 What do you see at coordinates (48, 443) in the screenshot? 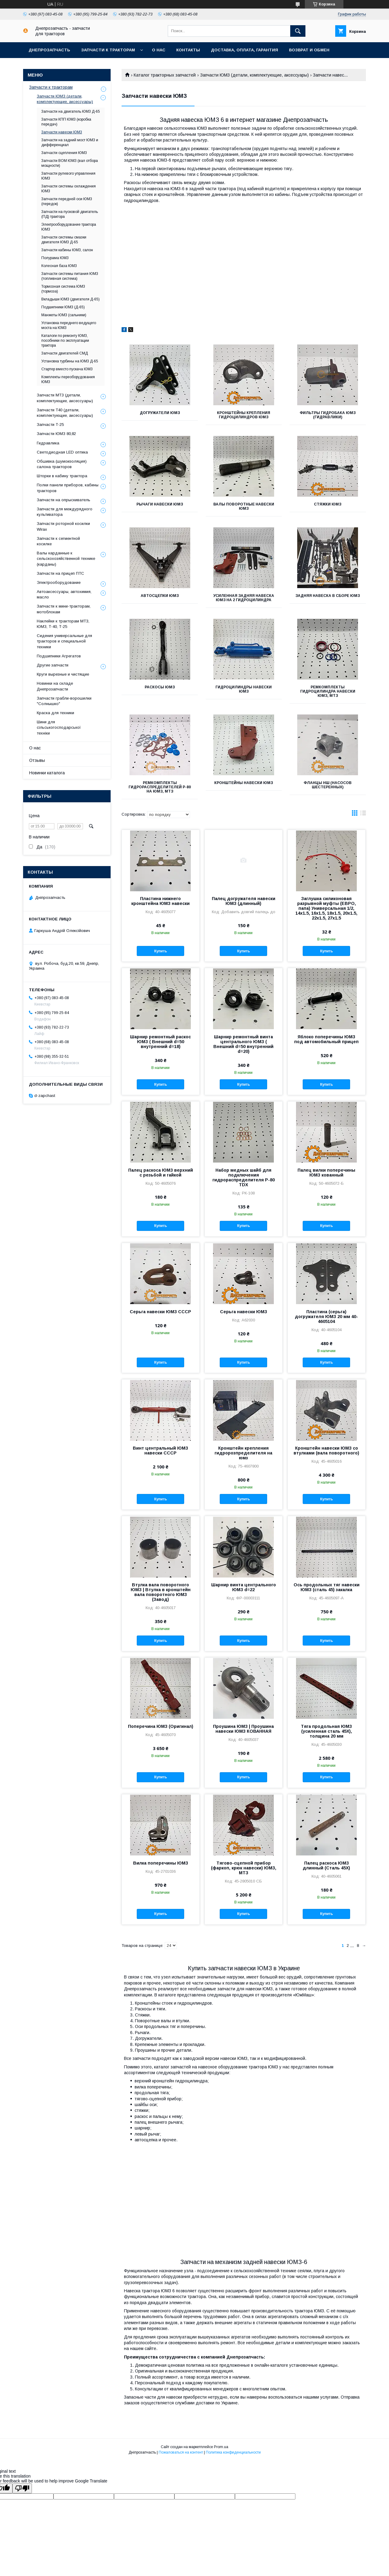
I see `Гидравлика` at bounding box center [48, 443].